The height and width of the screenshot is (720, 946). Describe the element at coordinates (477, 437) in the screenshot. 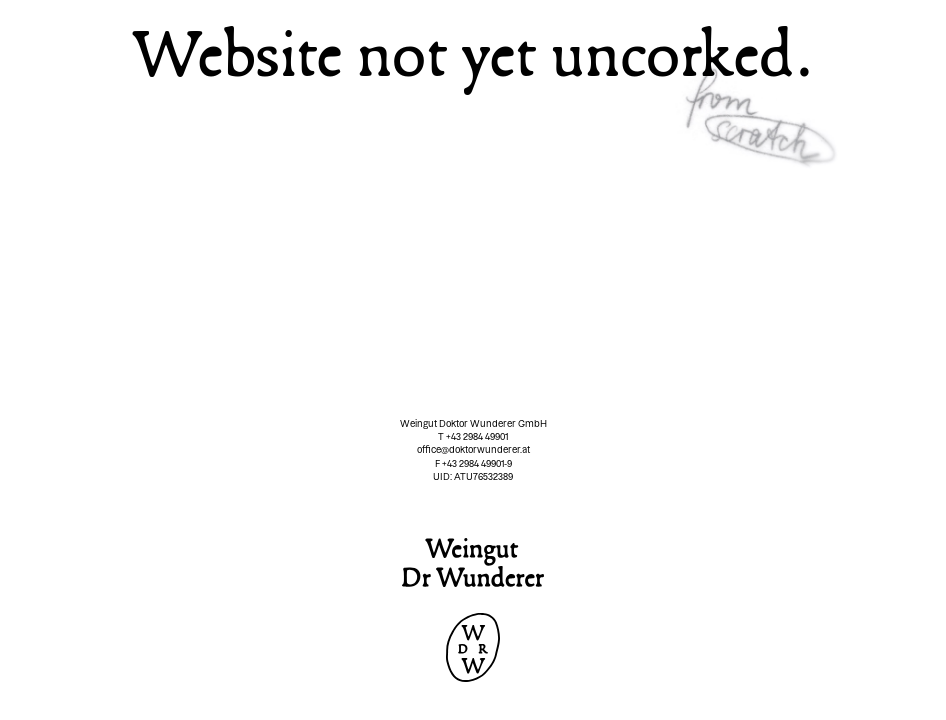

I see `+43 2984 49901` at that location.